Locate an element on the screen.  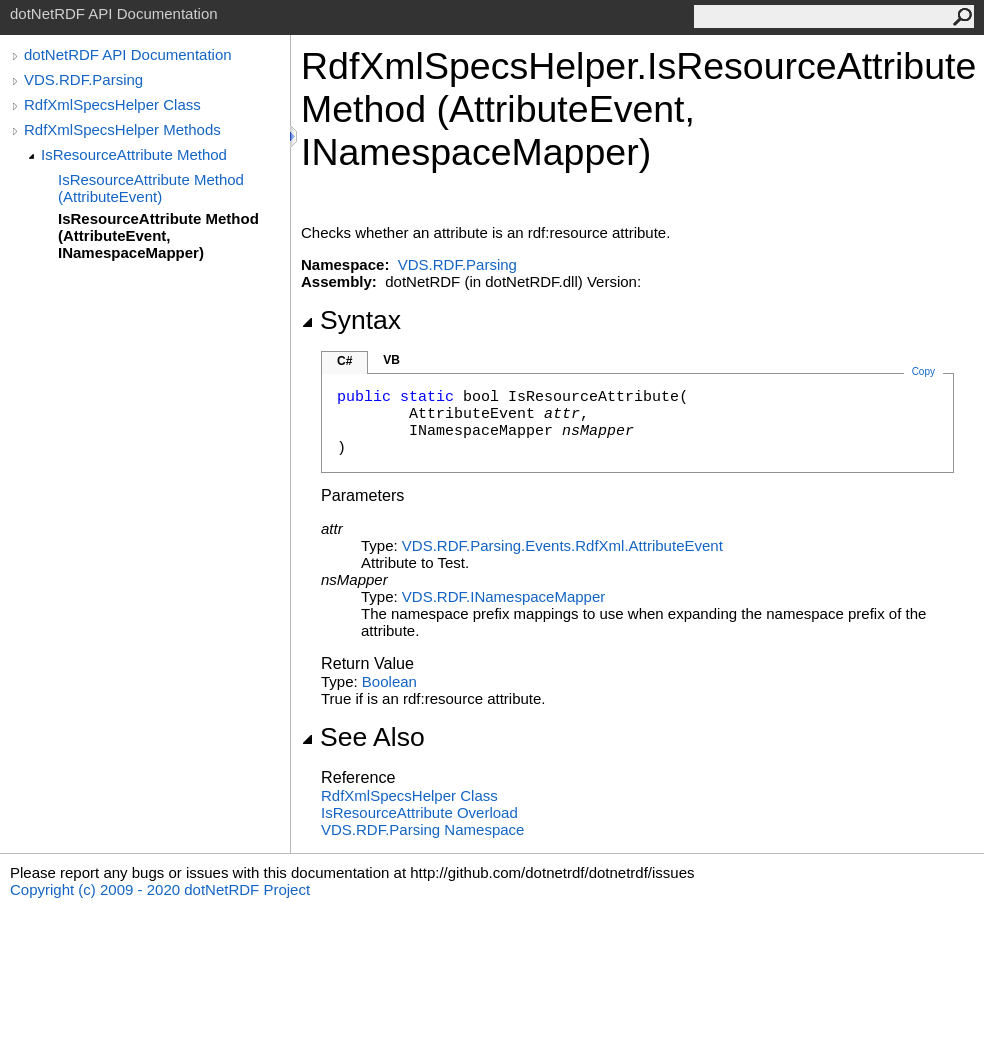
RdfXmlSpecsHelper Class is located at coordinates (112, 104).